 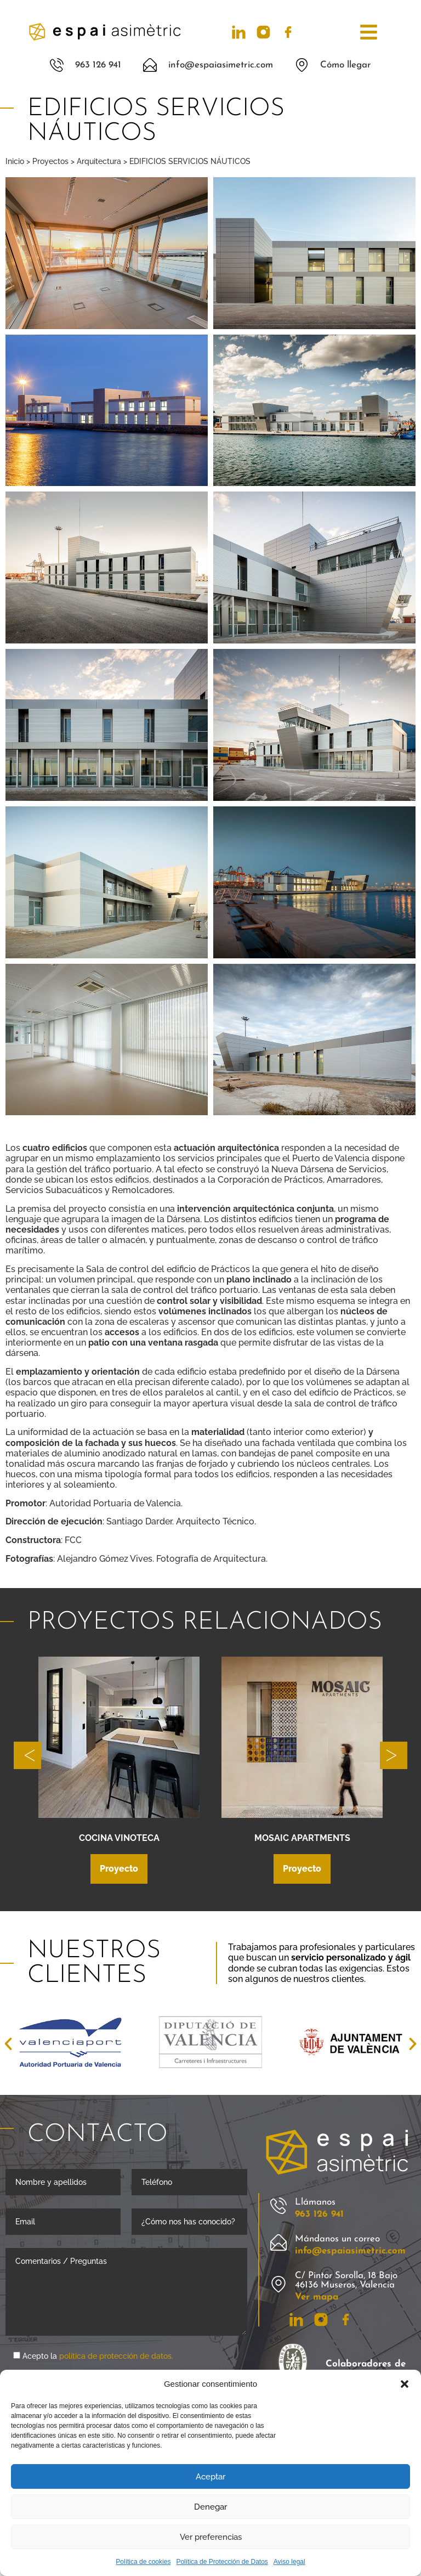 I want to click on Denegar, so click(x=210, y=2507).